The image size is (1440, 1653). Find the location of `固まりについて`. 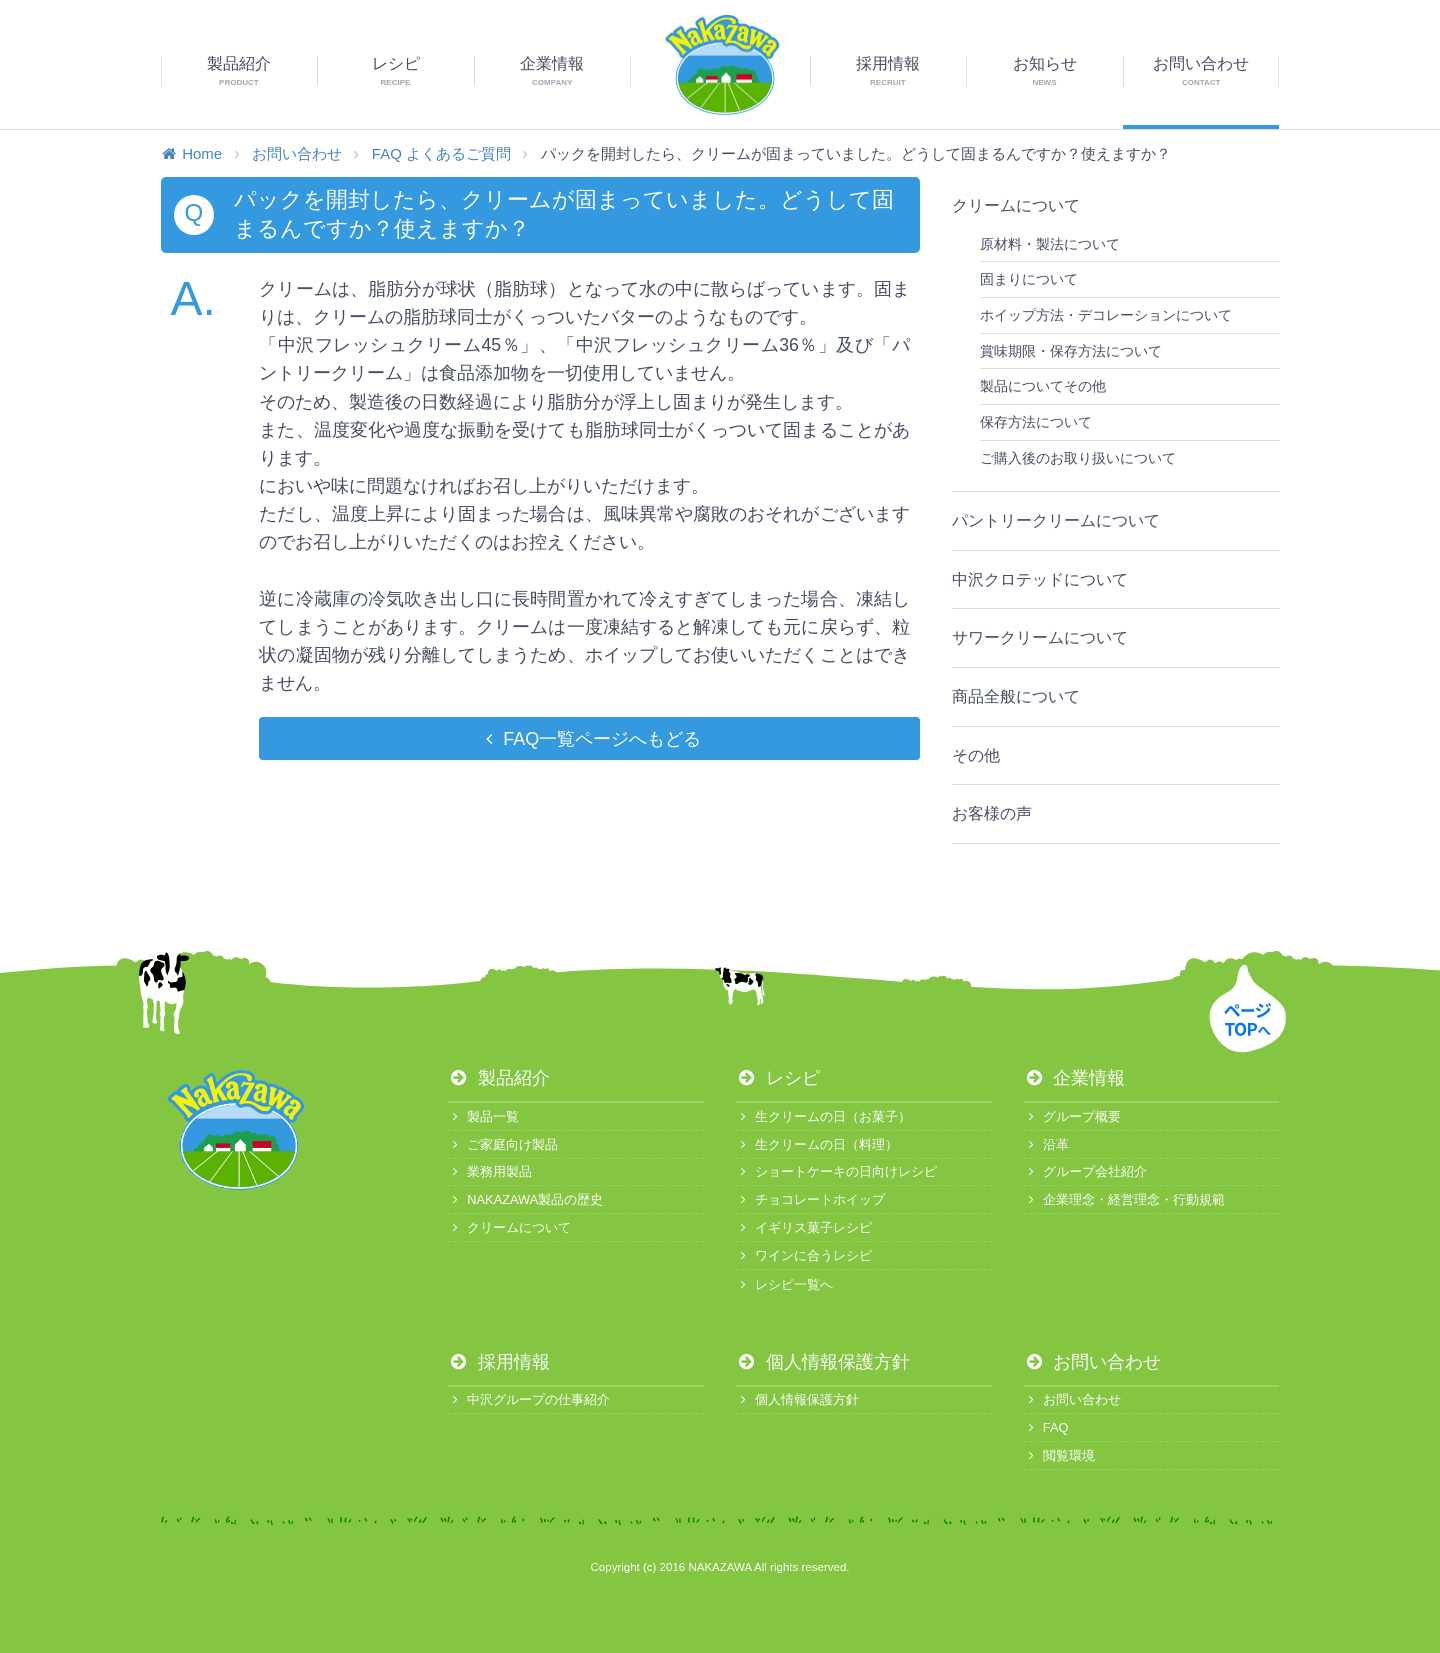

固まりについて is located at coordinates (1029, 279).